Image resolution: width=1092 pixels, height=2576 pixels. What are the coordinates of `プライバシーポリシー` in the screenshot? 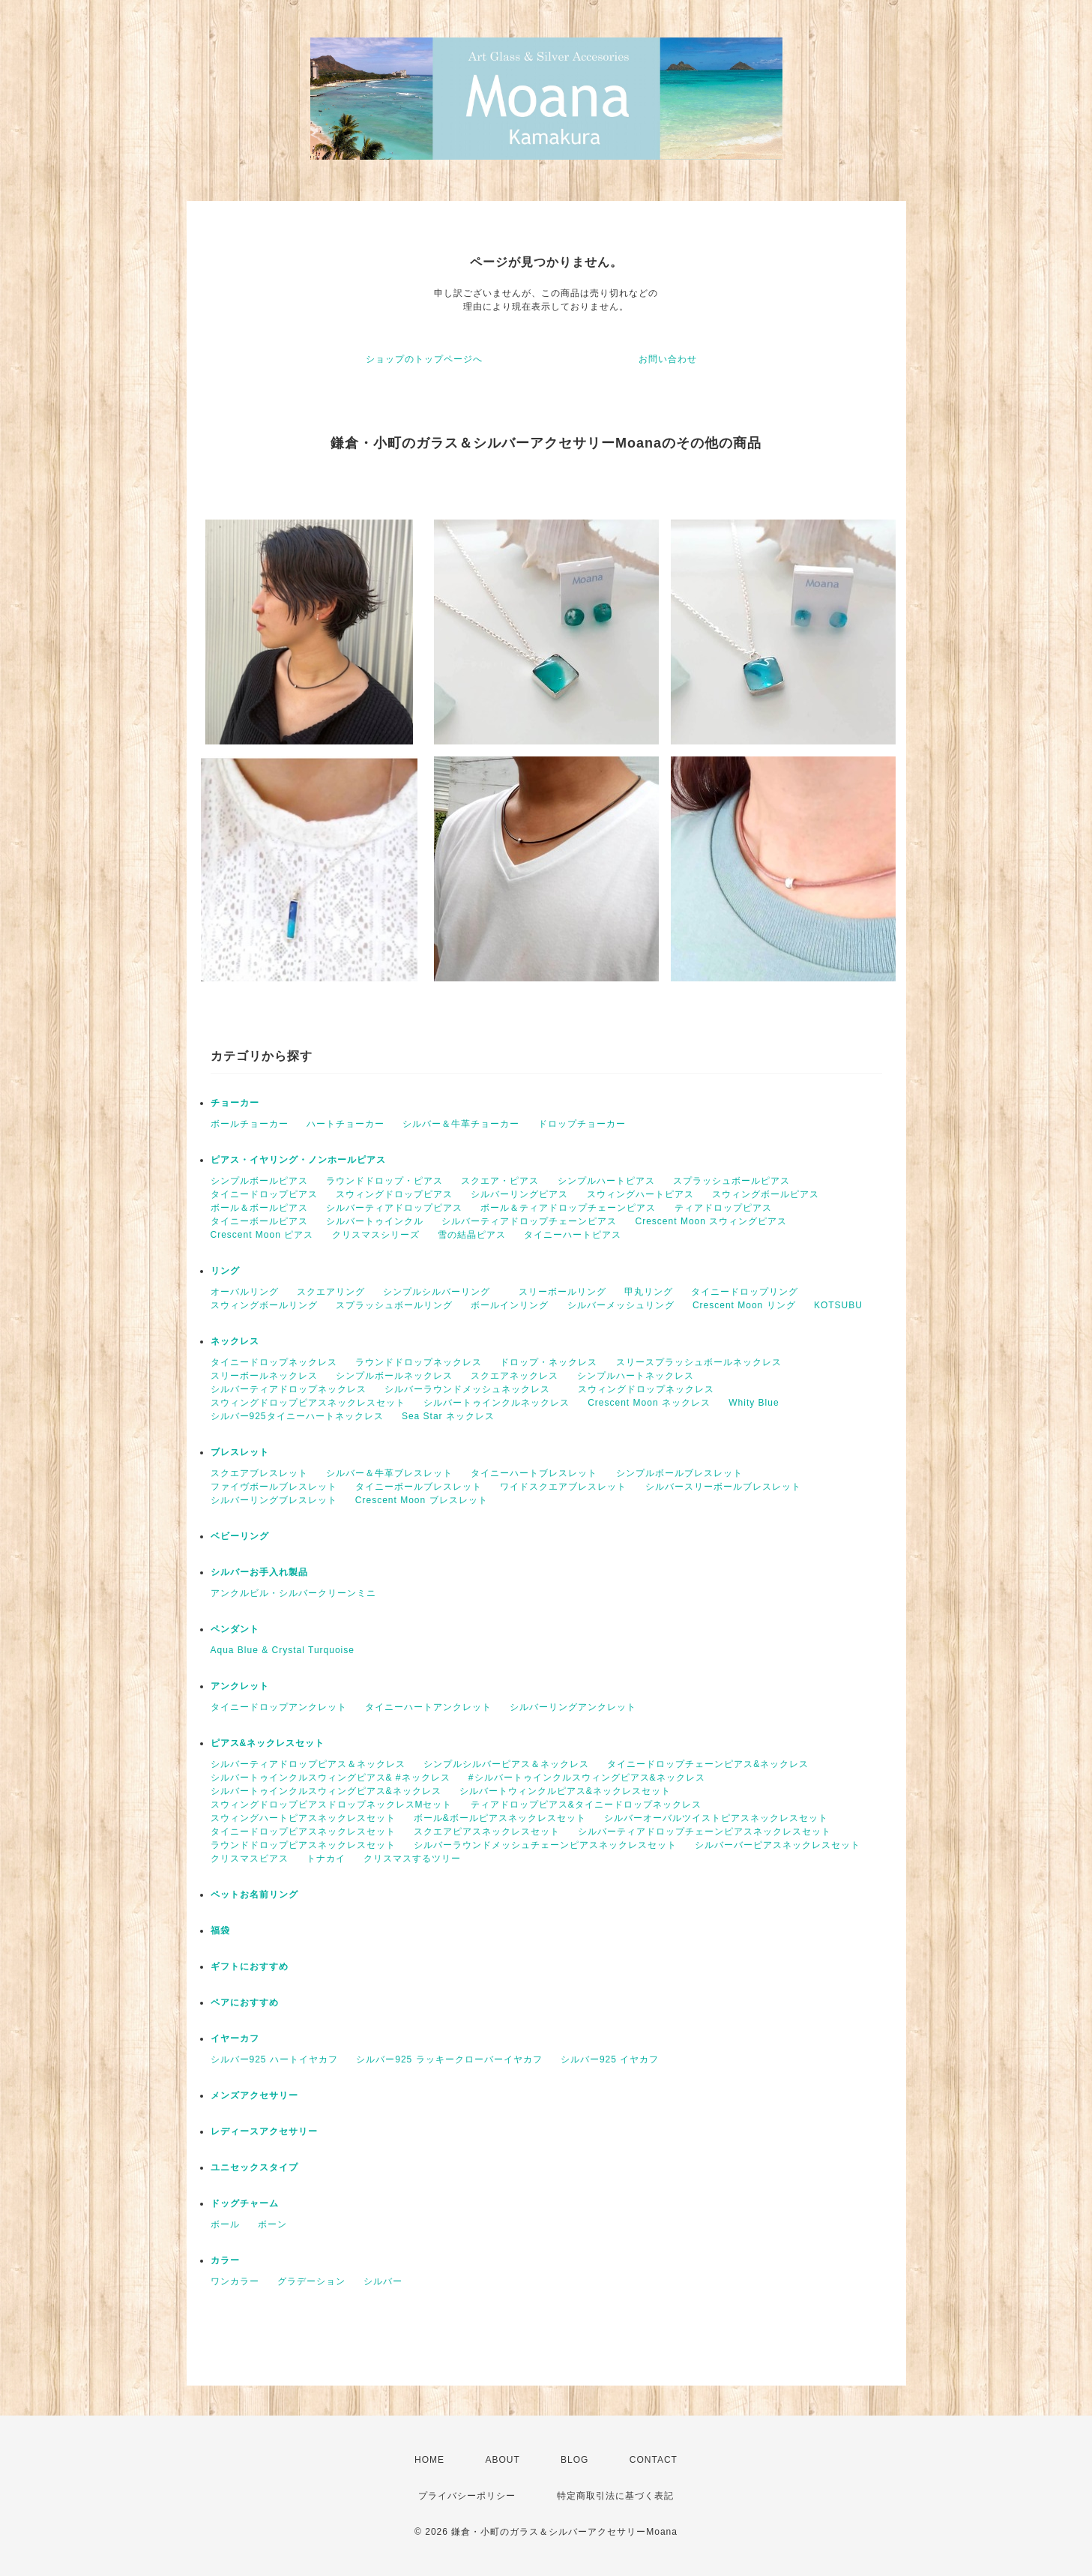 It's located at (467, 2496).